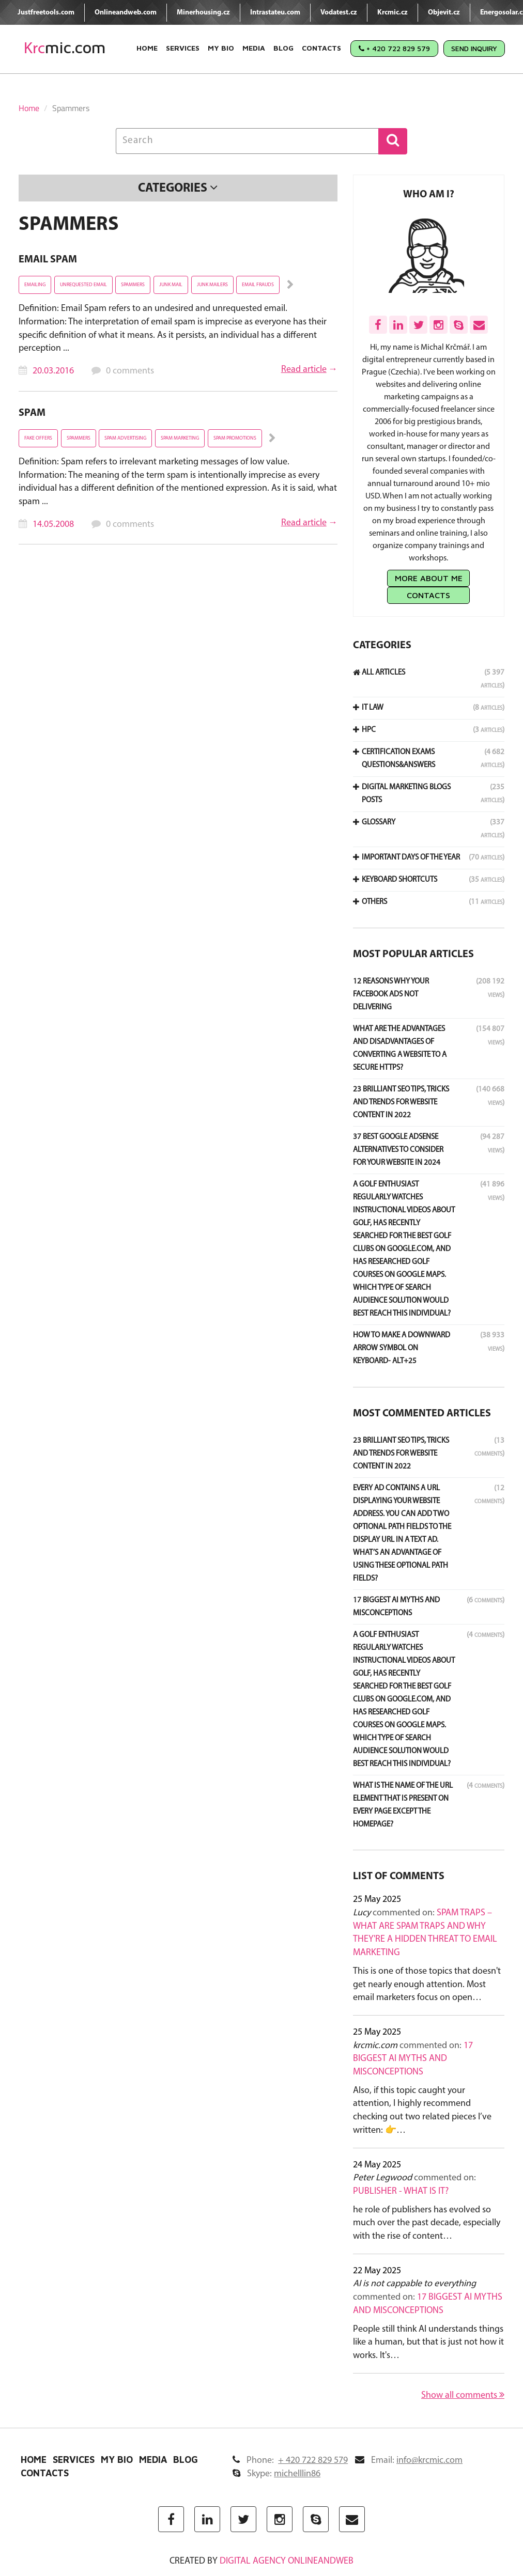 The height and width of the screenshot is (2576, 523). What do you see at coordinates (38, 438) in the screenshot?
I see `fake offers` at bounding box center [38, 438].